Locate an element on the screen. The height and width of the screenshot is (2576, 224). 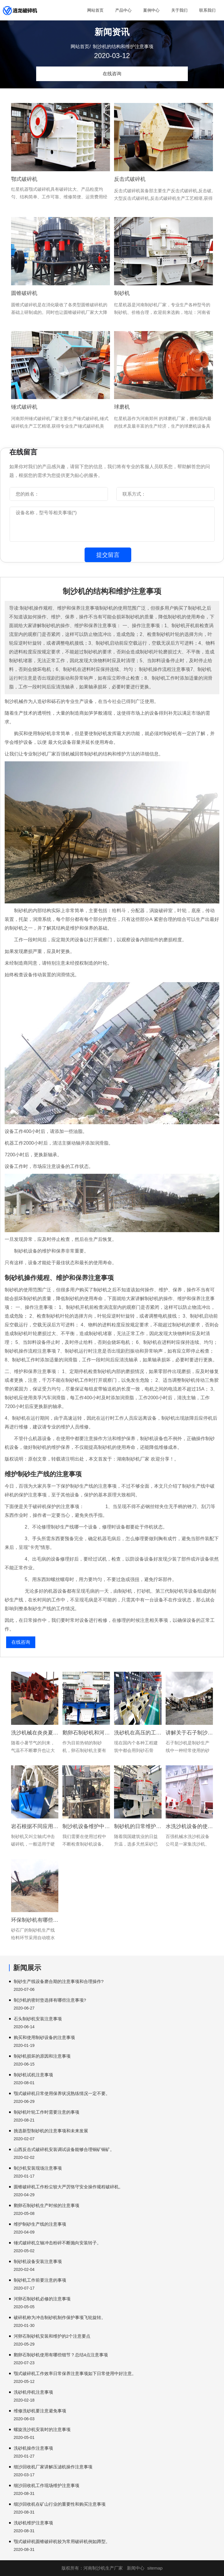
山西反击式破碎机安装调试设备能够合理铜矿铜矿。 is located at coordinates (64, 2149).